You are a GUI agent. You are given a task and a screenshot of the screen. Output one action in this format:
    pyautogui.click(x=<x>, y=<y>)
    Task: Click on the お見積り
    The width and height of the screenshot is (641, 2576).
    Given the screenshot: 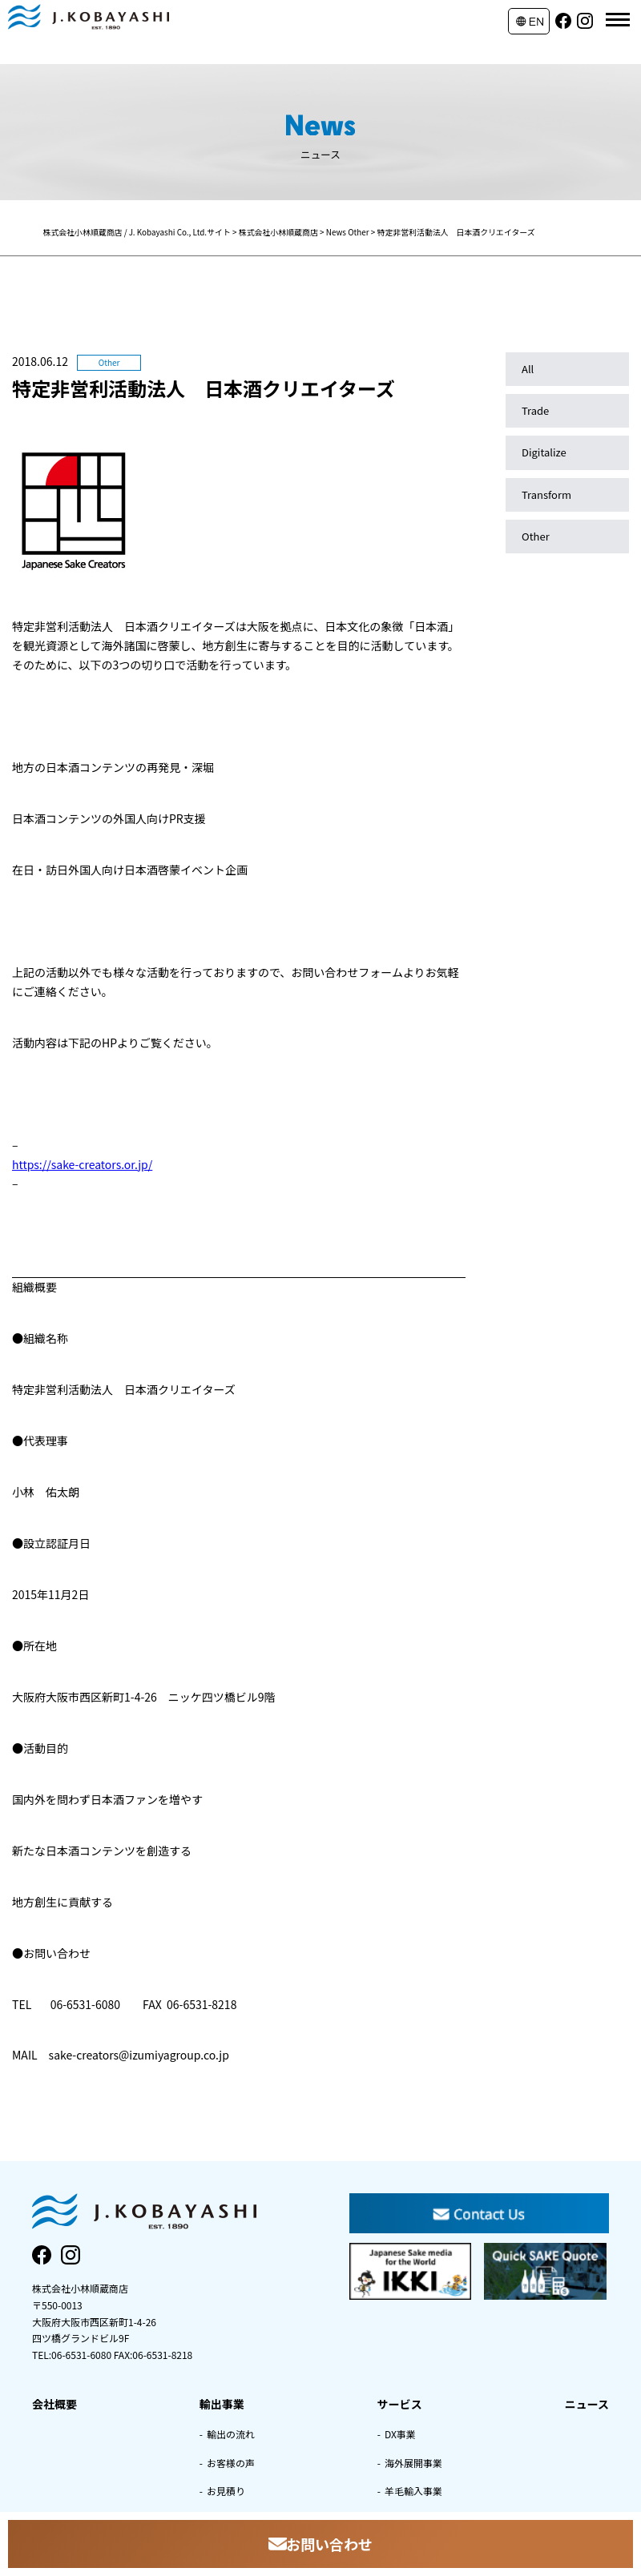 What is the action you would take?
    pyautogui.click(x=226, y=2491)
    